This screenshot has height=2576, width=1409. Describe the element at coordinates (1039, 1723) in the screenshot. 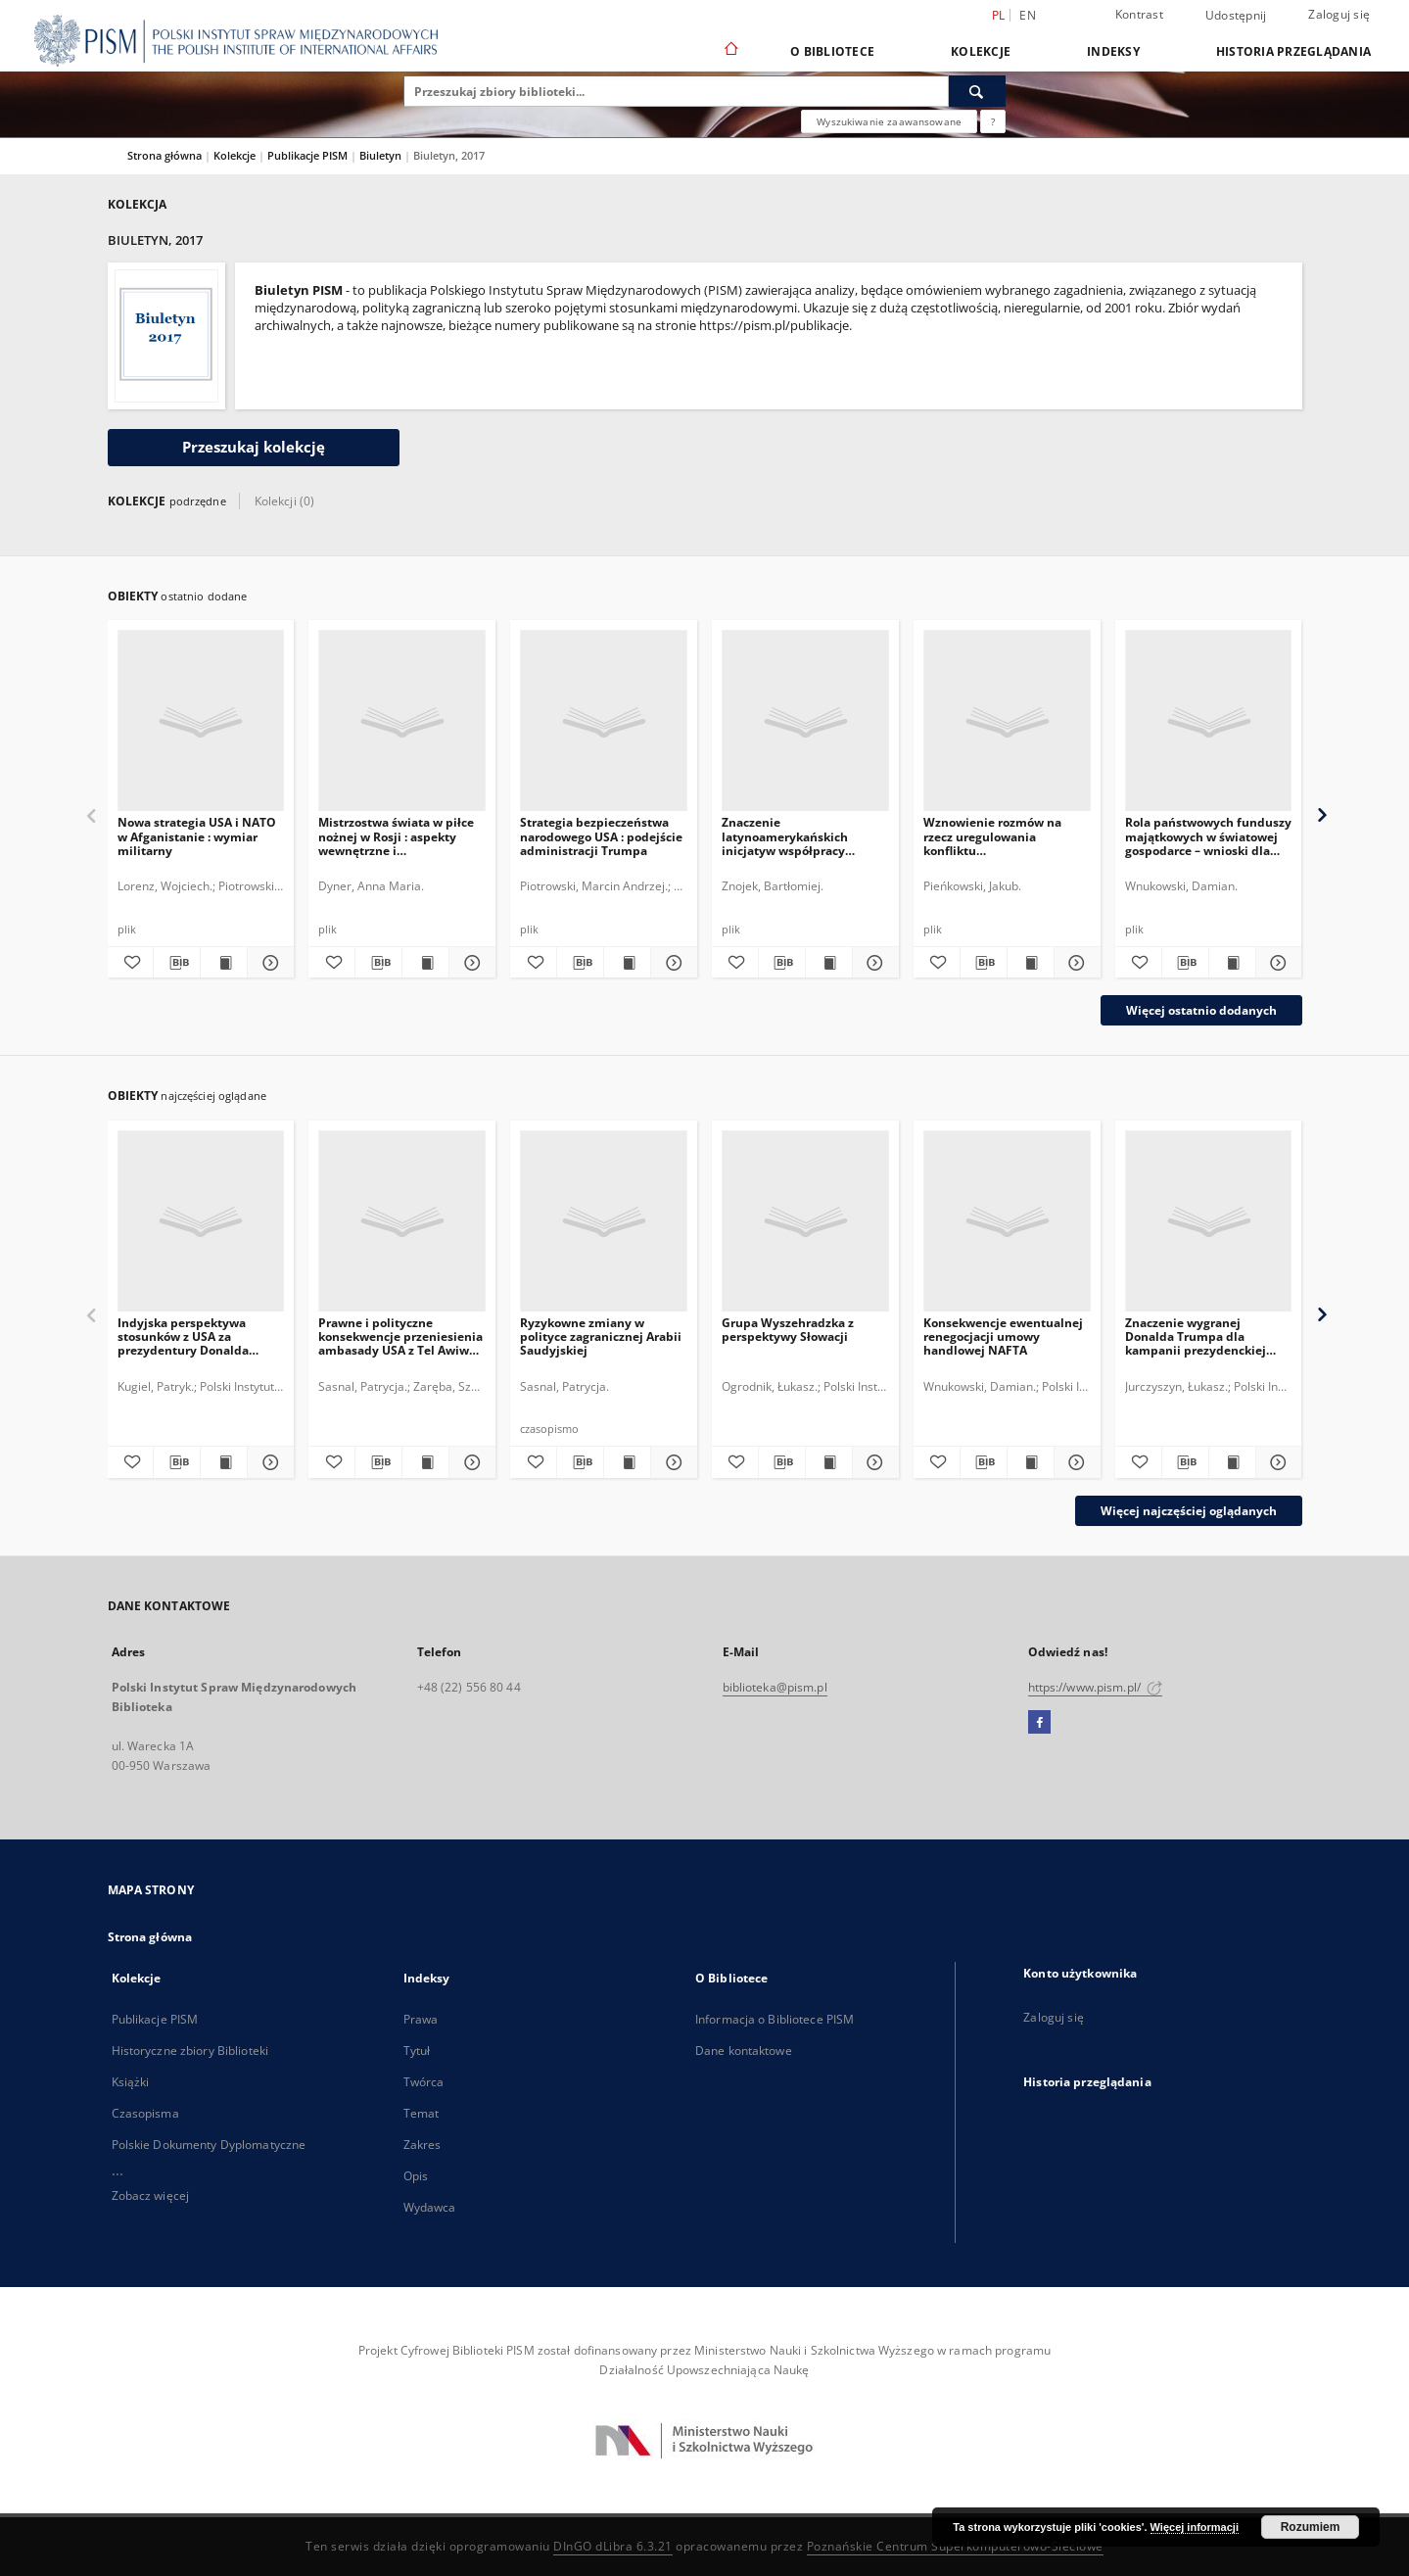

I see `[Facebook]` at that location.